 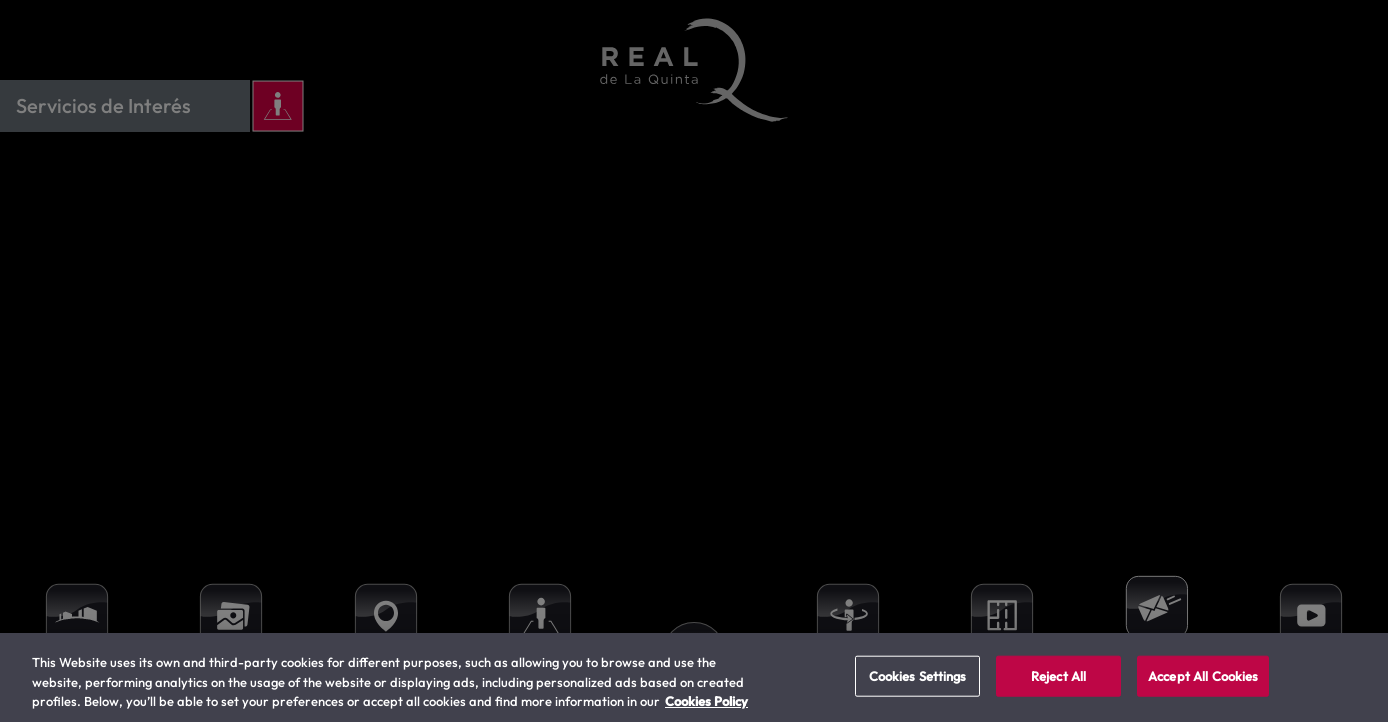 What do you see at coordinates (1058, 675) in the screenshot?
I see `Reject All` at bounding box center [1058, 675].